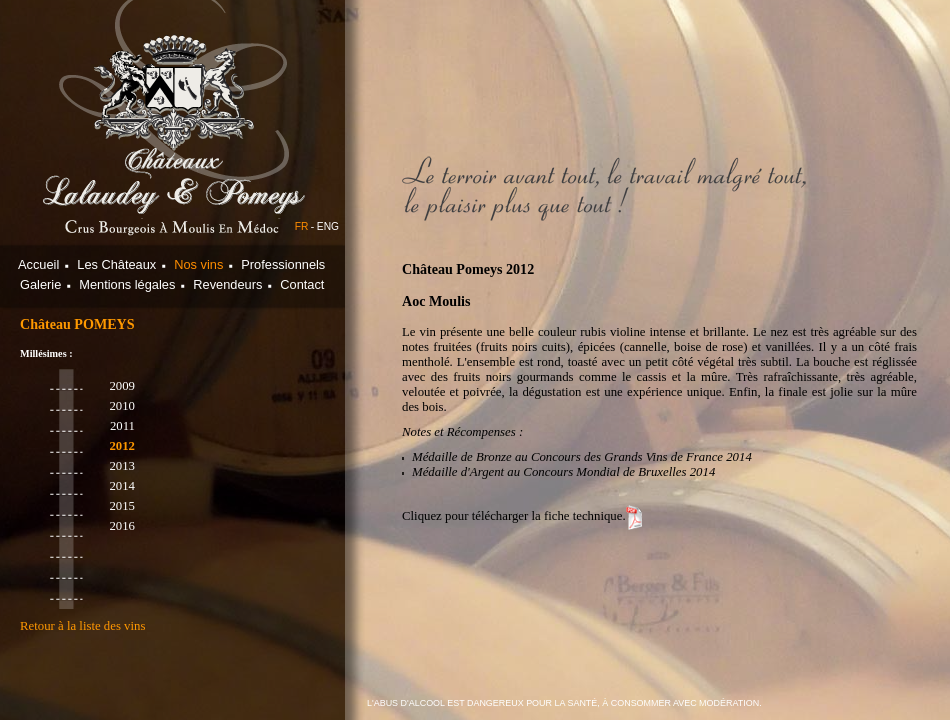 This screenshot has width=950, height=720. What do you see at coordinates (302, 226) in the screenshot?
I see `FR` at bounding box center [302, 226].